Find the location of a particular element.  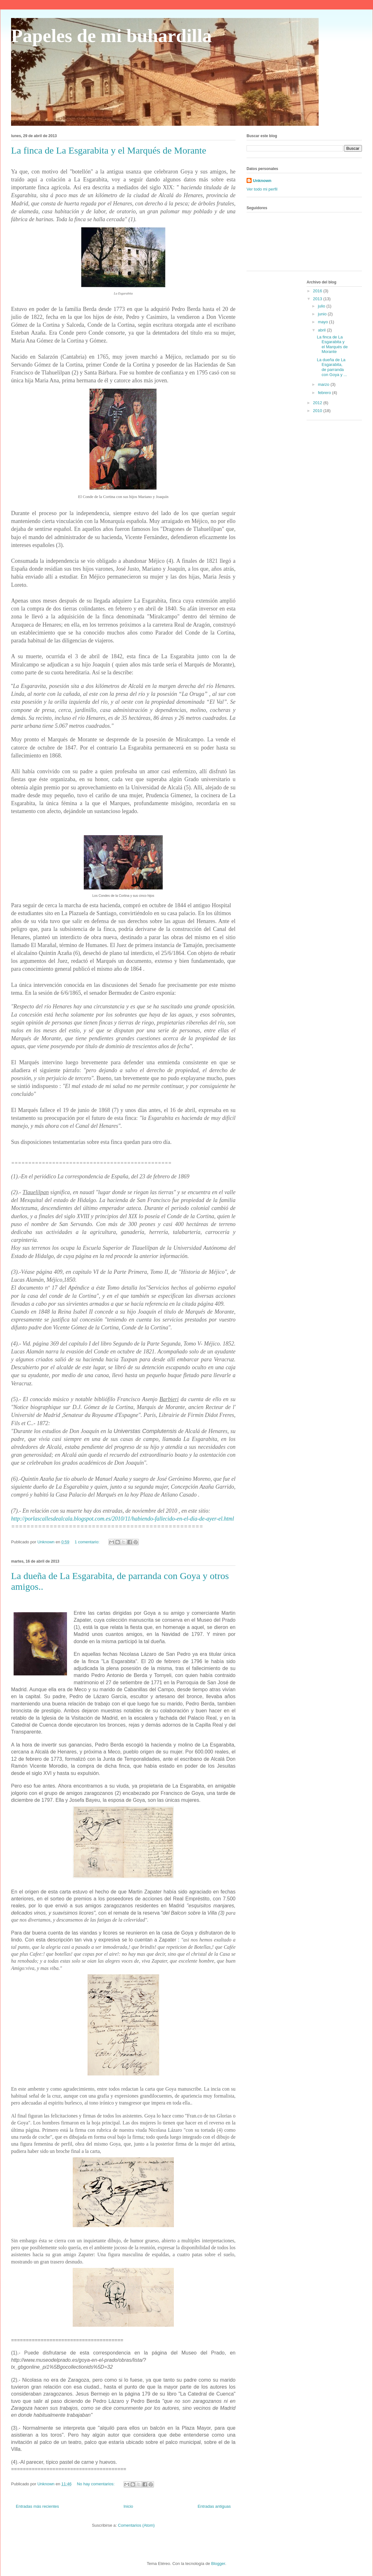

2012 is located at coordinates (318, 402).